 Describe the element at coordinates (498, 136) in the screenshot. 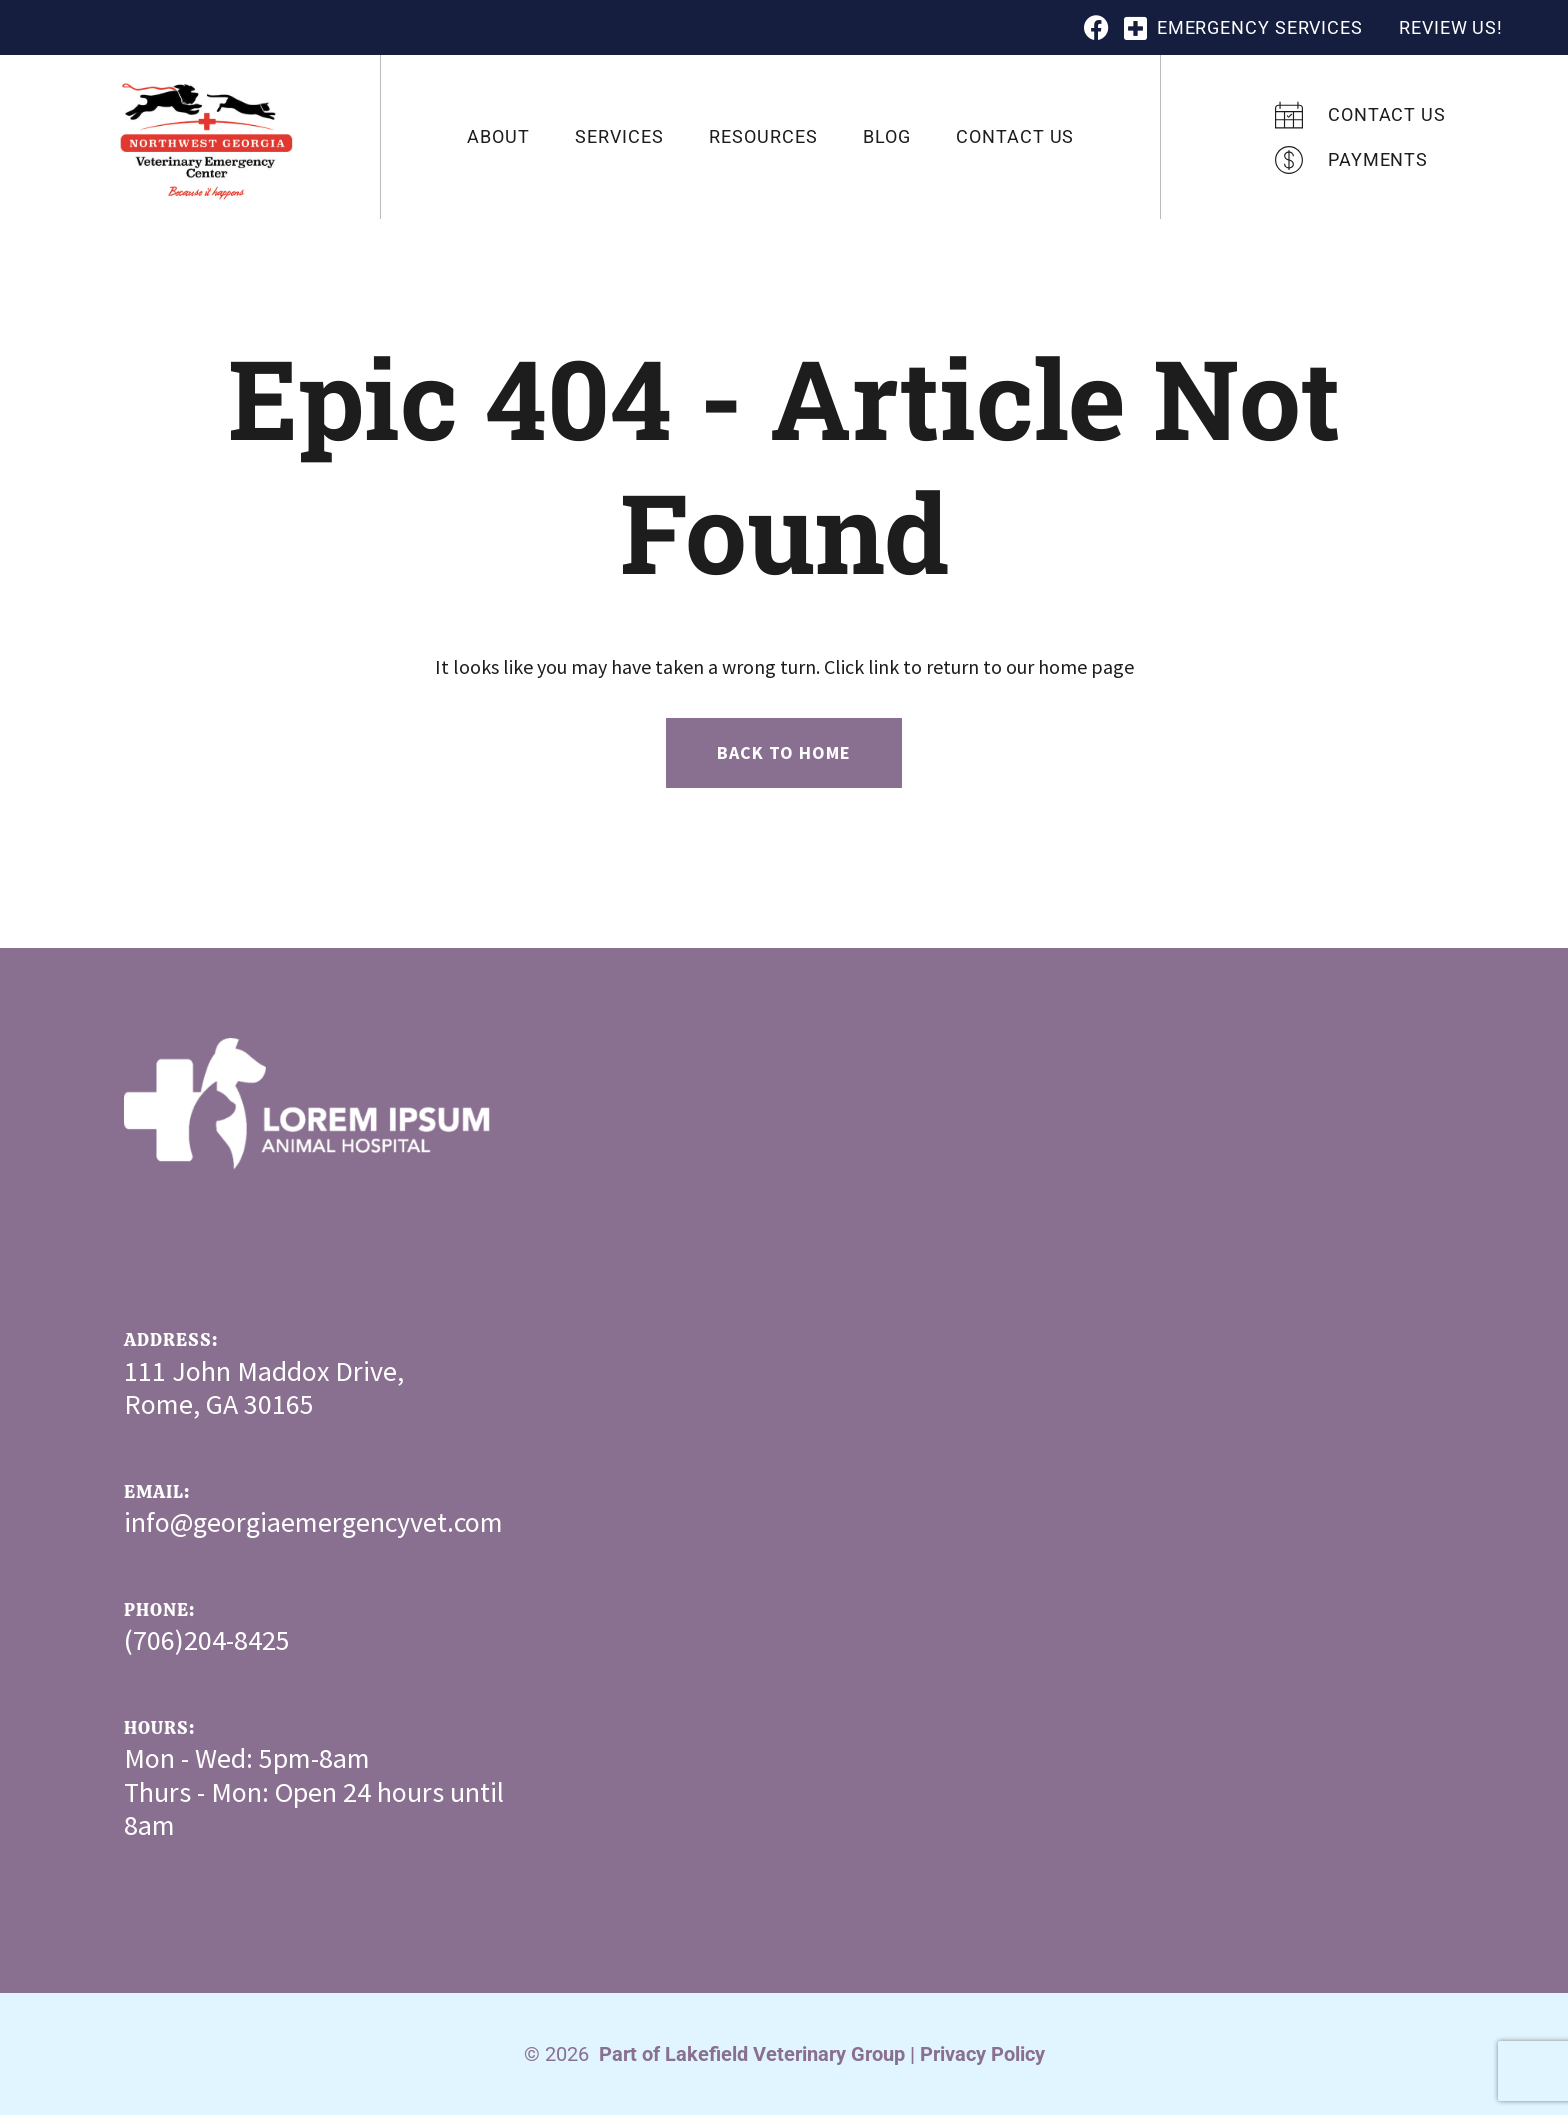

I see `About` at that location.